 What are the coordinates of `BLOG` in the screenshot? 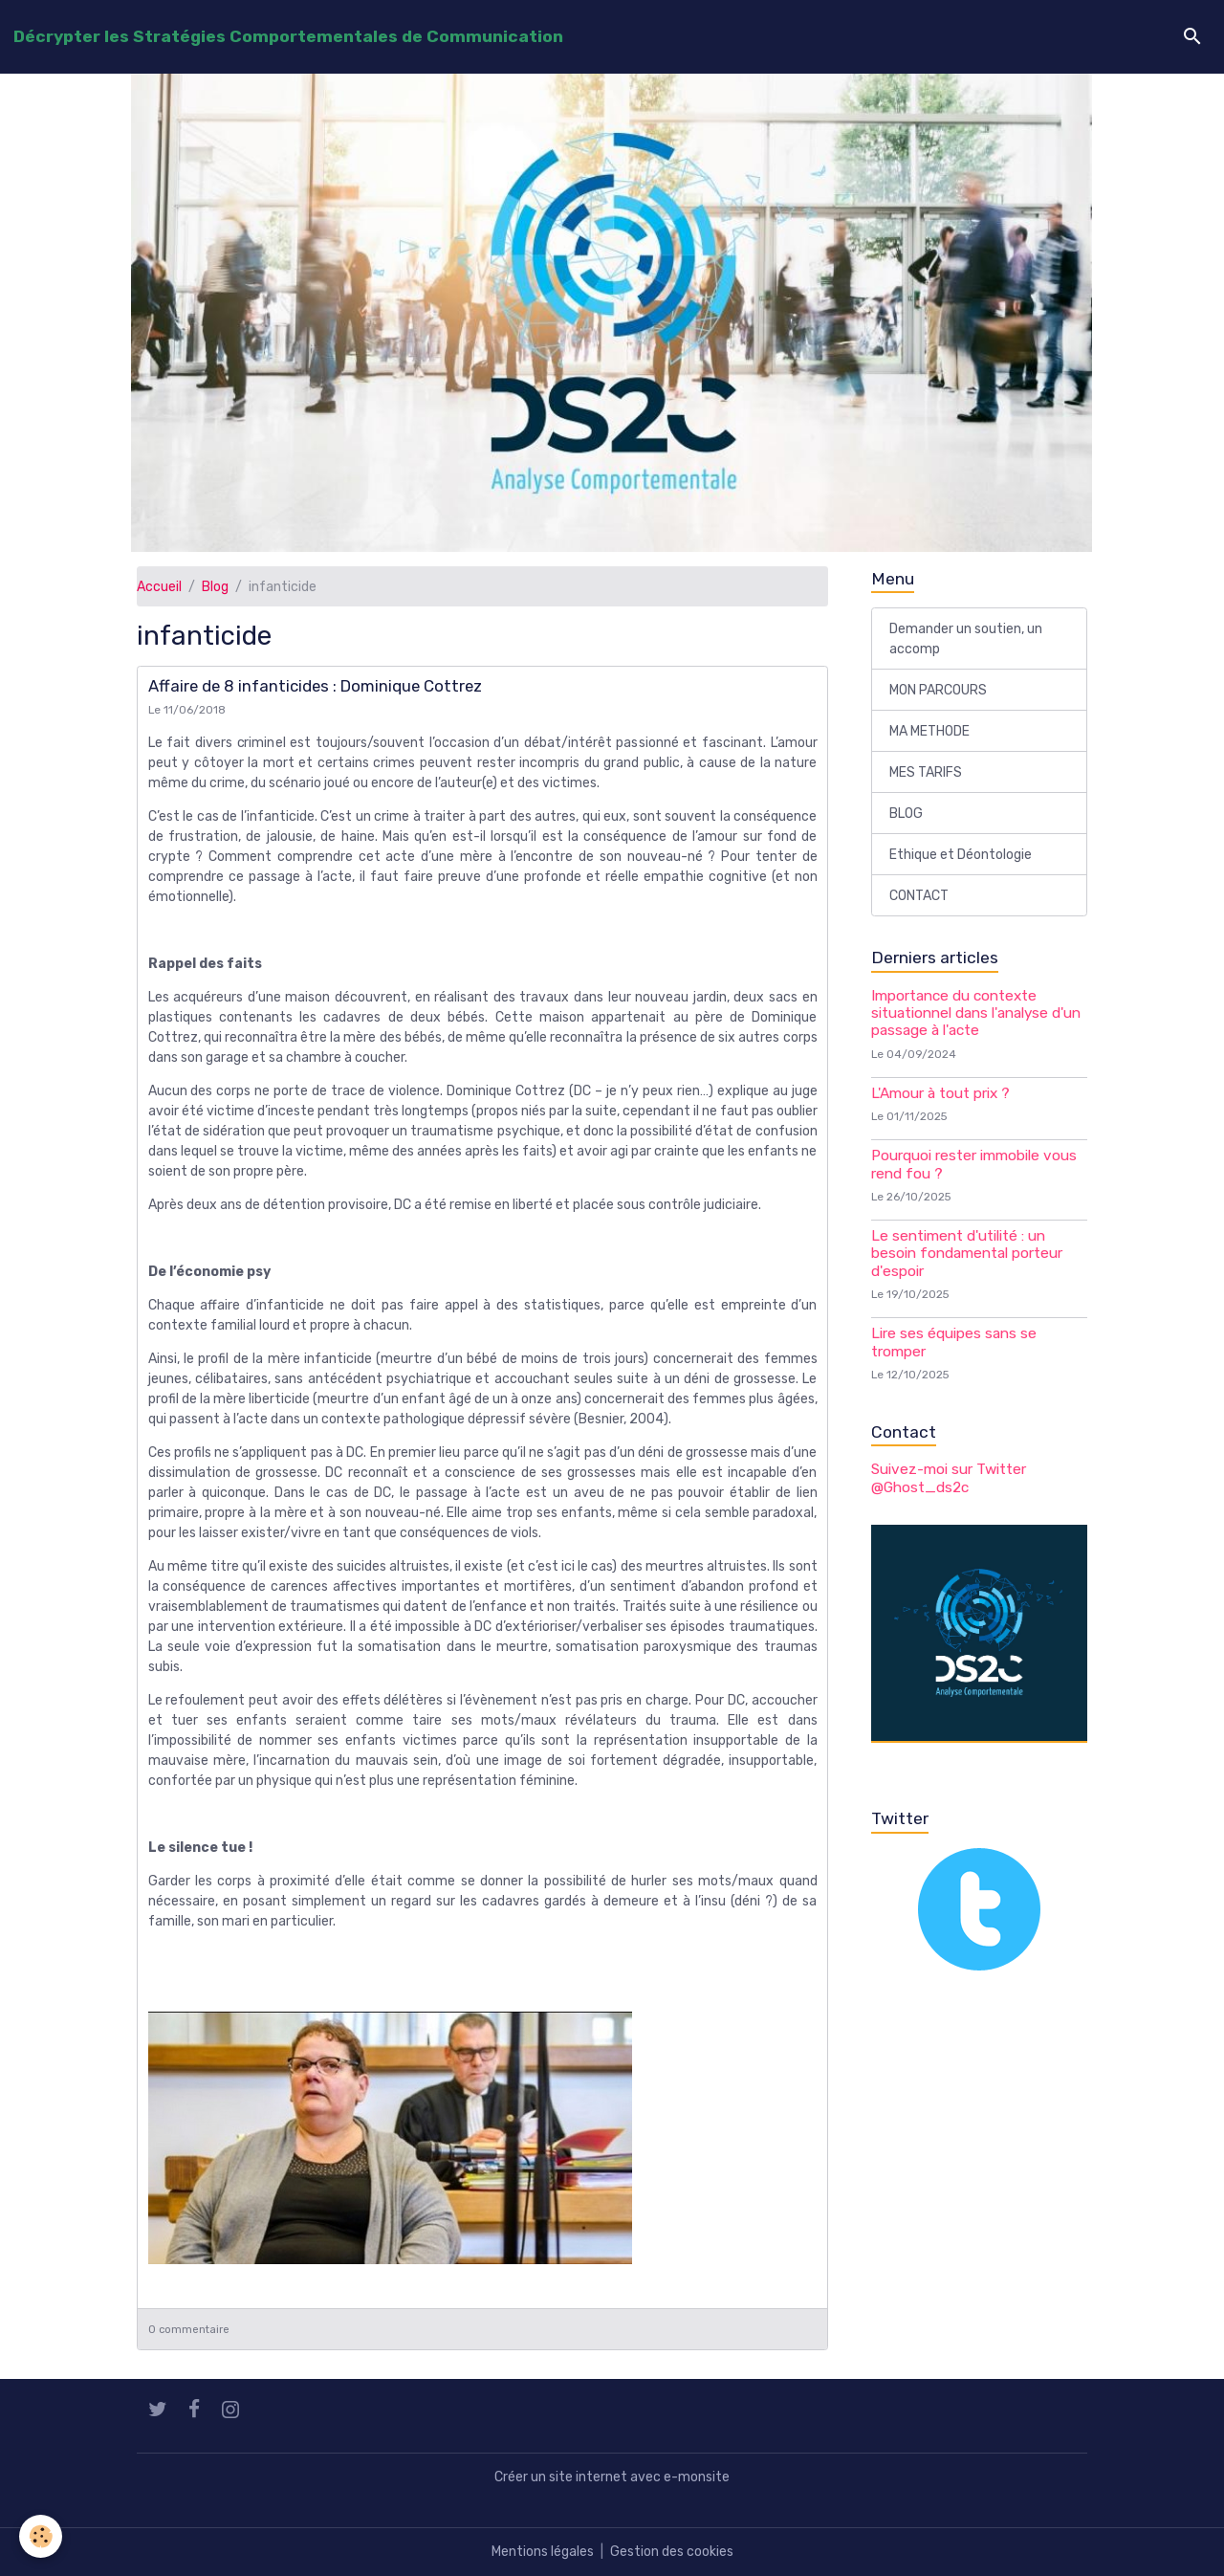 It's located at (906, 813).